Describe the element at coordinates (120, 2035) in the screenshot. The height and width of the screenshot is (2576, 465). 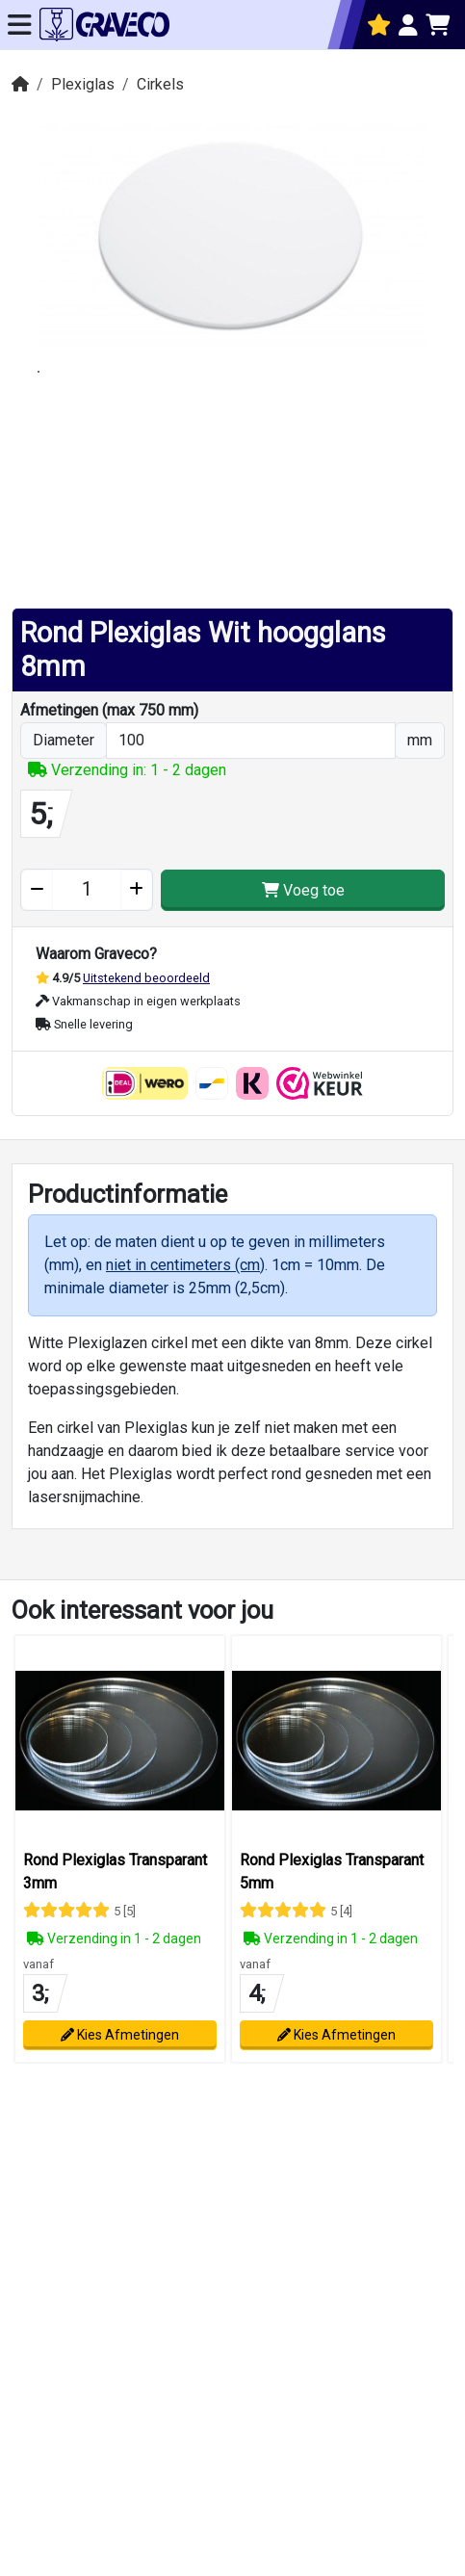
I see `Kies Afmetingen` at that location.